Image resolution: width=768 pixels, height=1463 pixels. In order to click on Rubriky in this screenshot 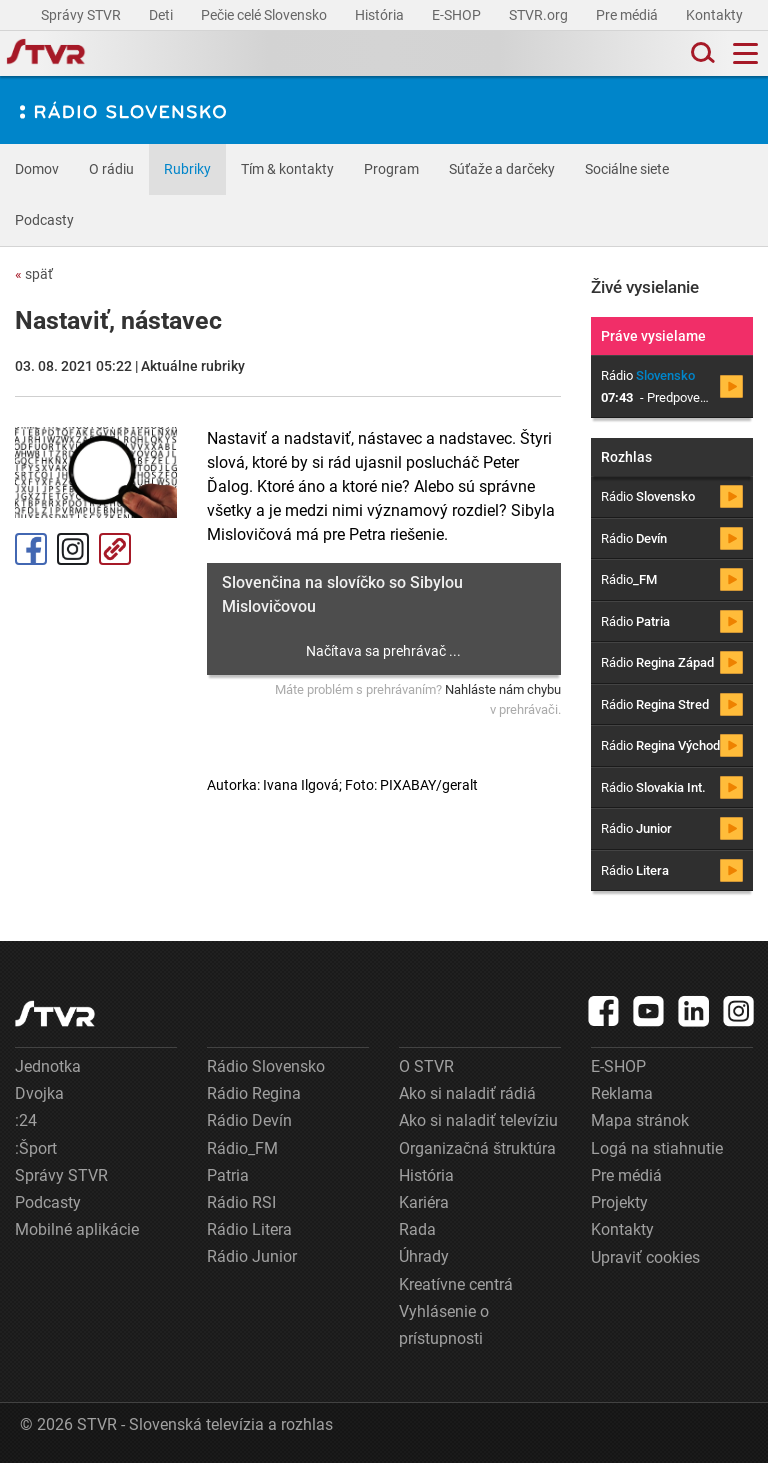, I will do `click(187, 169)`.